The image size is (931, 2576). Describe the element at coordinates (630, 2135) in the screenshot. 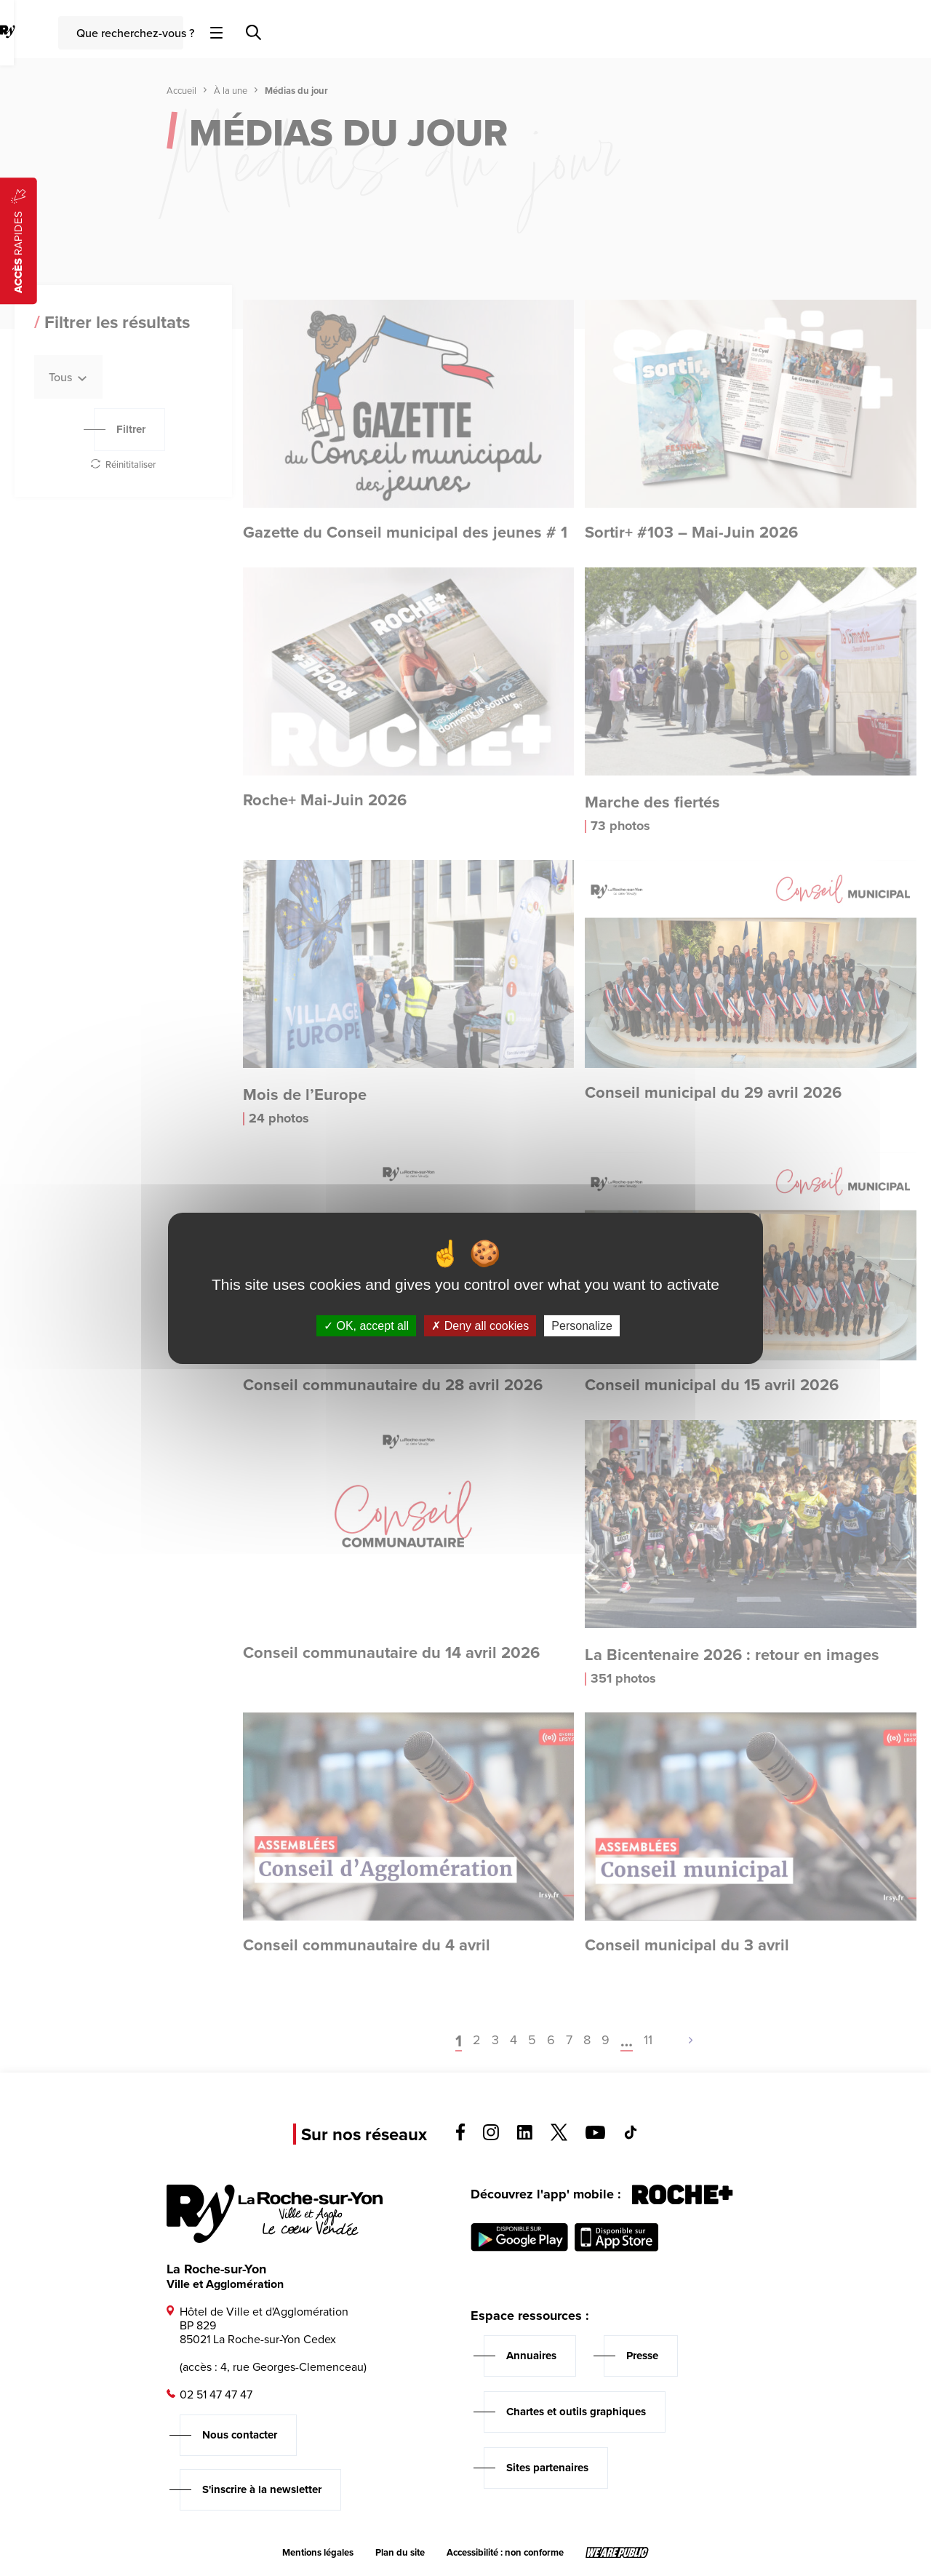

I see `[Voir la page tiktok, s'ouvre dans un nouvel onglet]` at that location.